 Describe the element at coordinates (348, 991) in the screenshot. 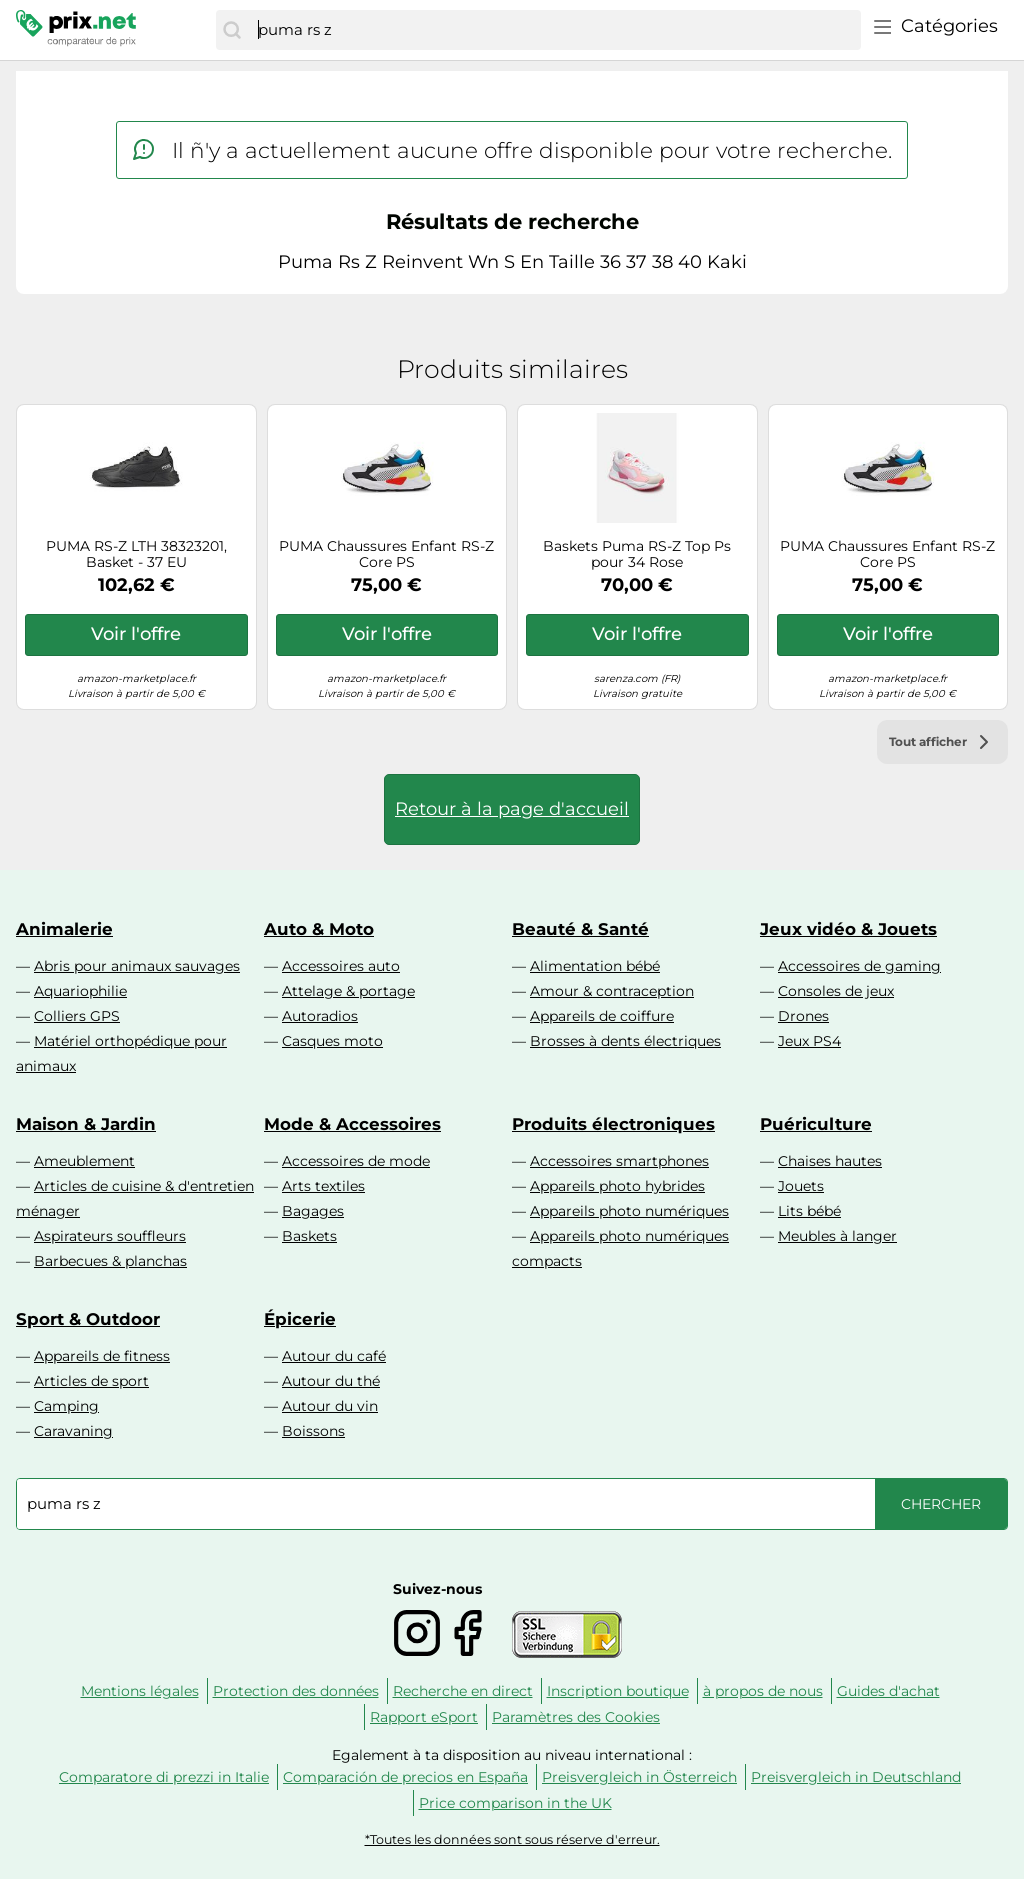

I see `Attelage & portage` at that location.